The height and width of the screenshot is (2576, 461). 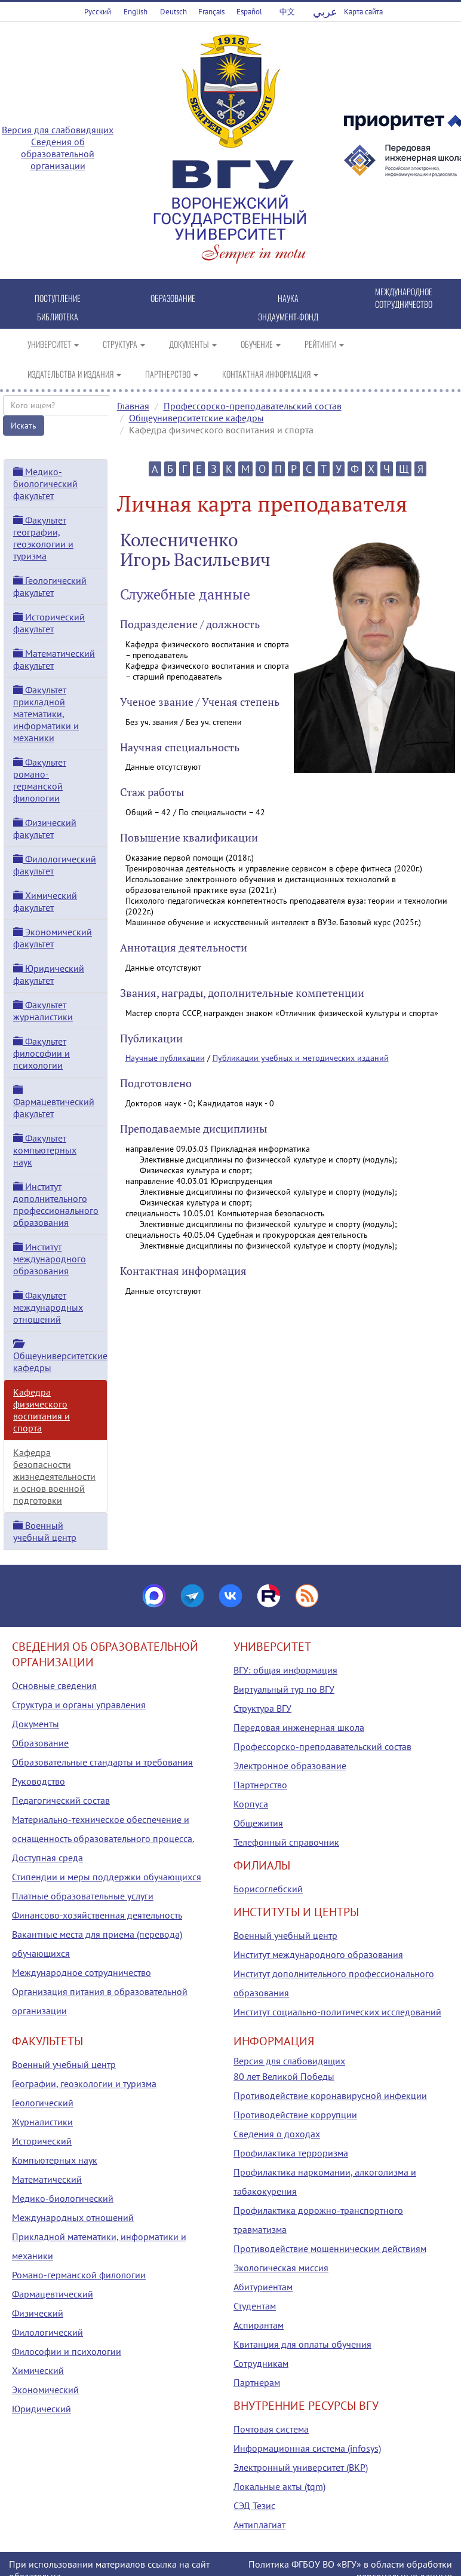 What do you see at coordinates (41, 1410) in the screenshot?
I see `Кафедра физического воспитания и спорта` at bounding box center [41, 1410].